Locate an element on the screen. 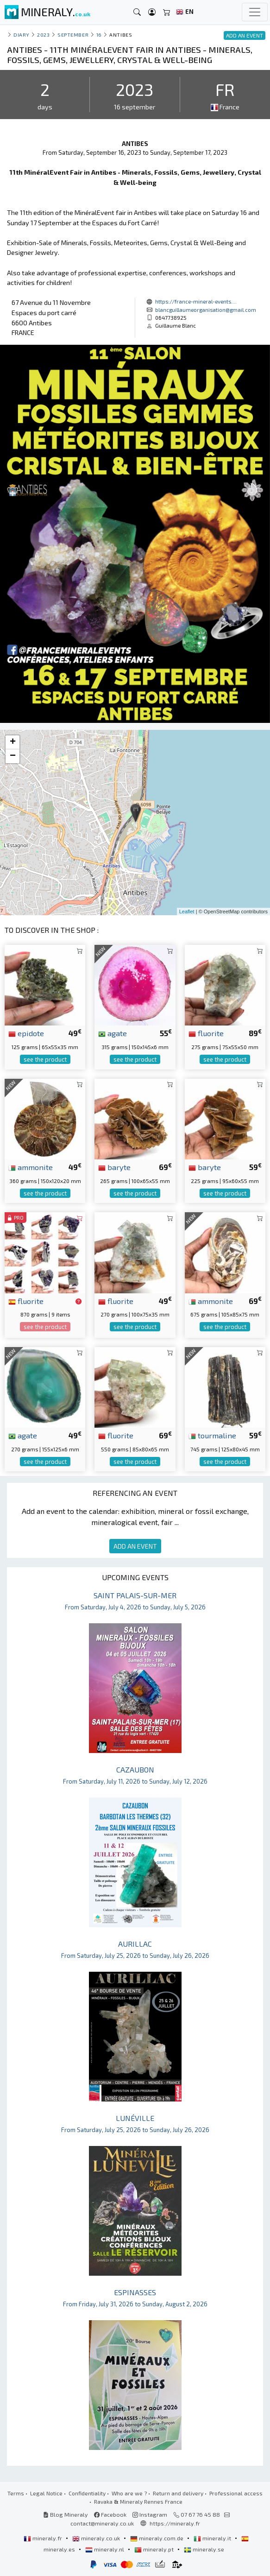 The width and height of the screenshot is (270, 2576). tourmaline is located at coordinates (212, 1435).